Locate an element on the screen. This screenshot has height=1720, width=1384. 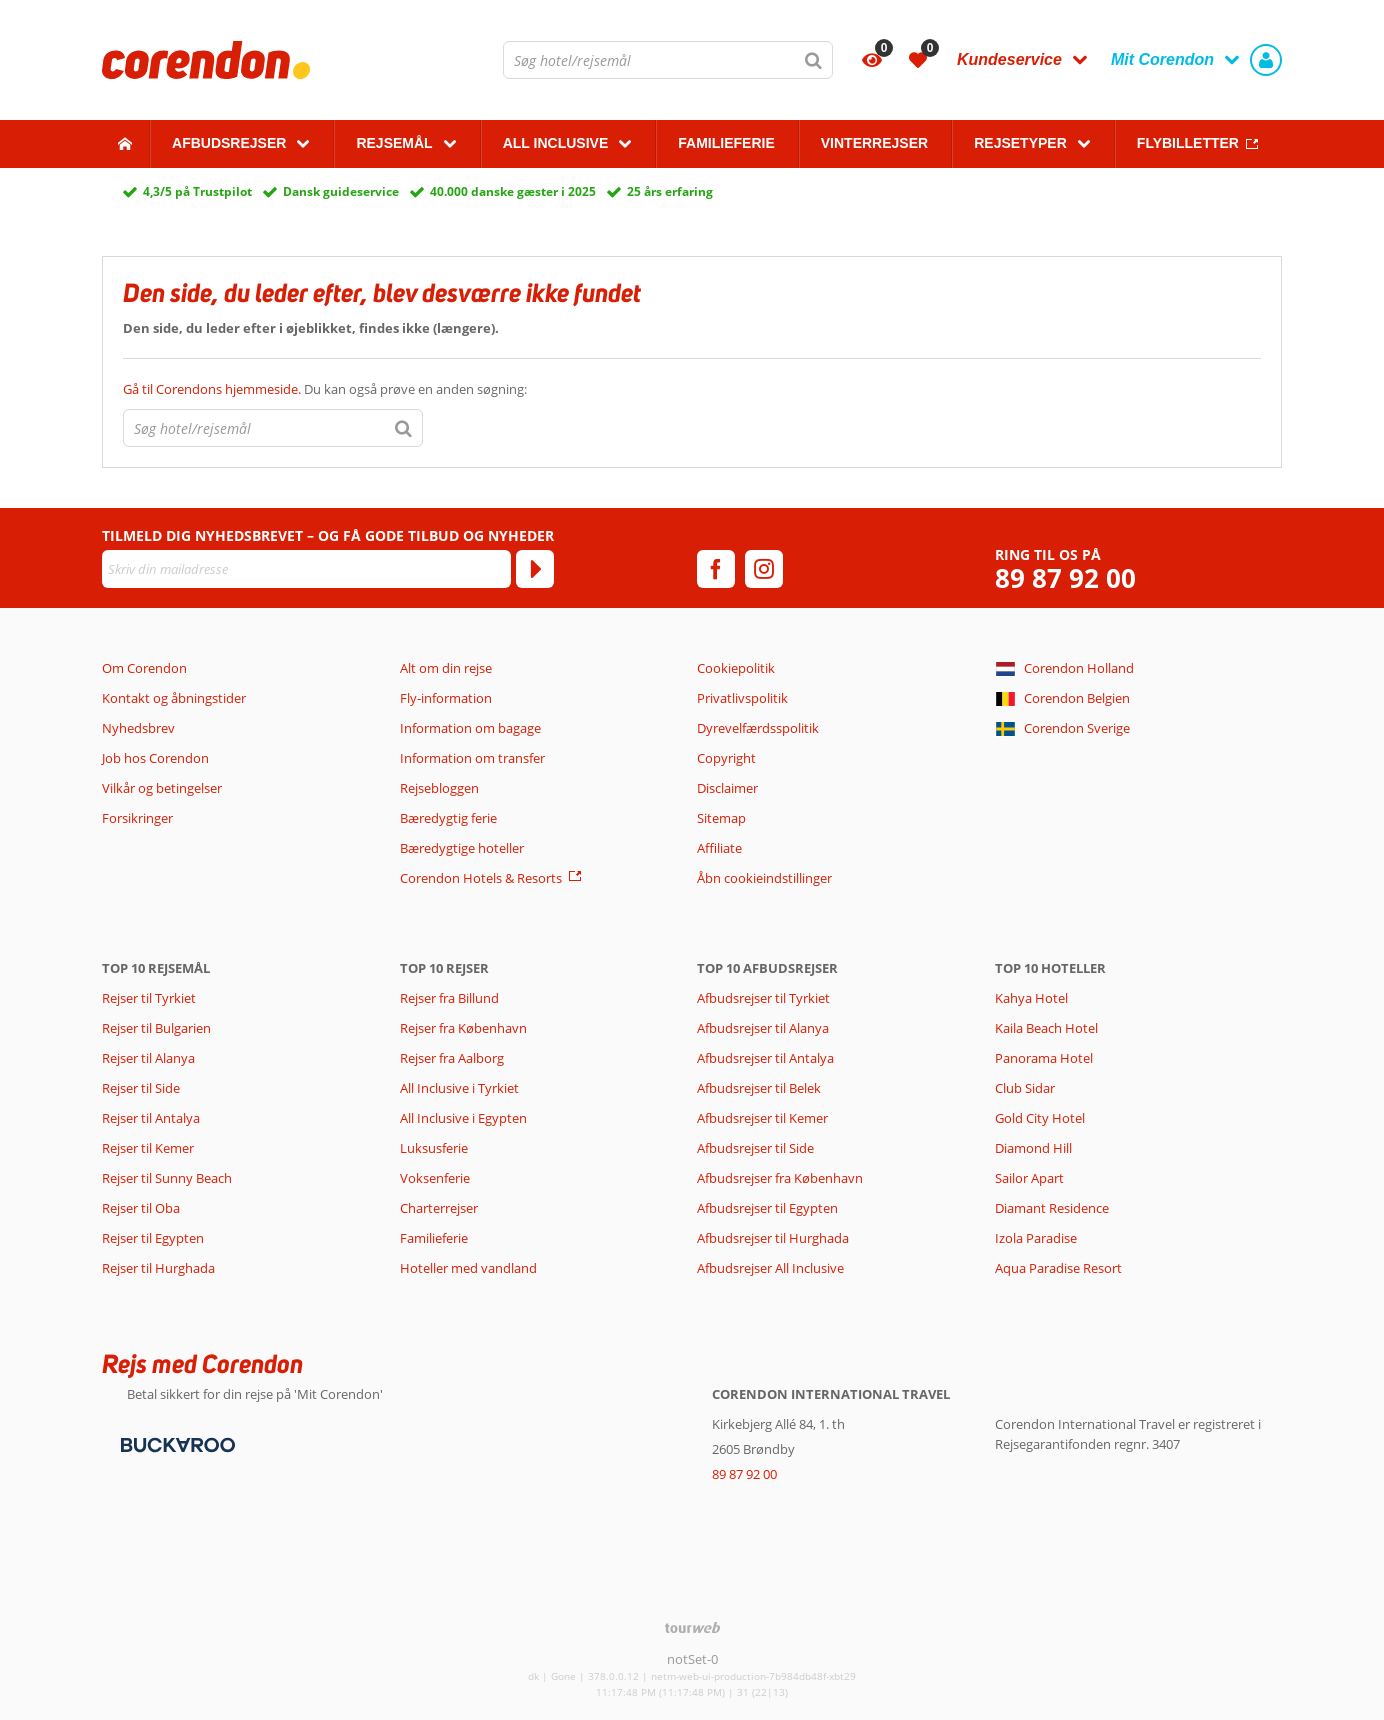
Gå til Corendons hjemmeside. is located at coordinates (213, 389).